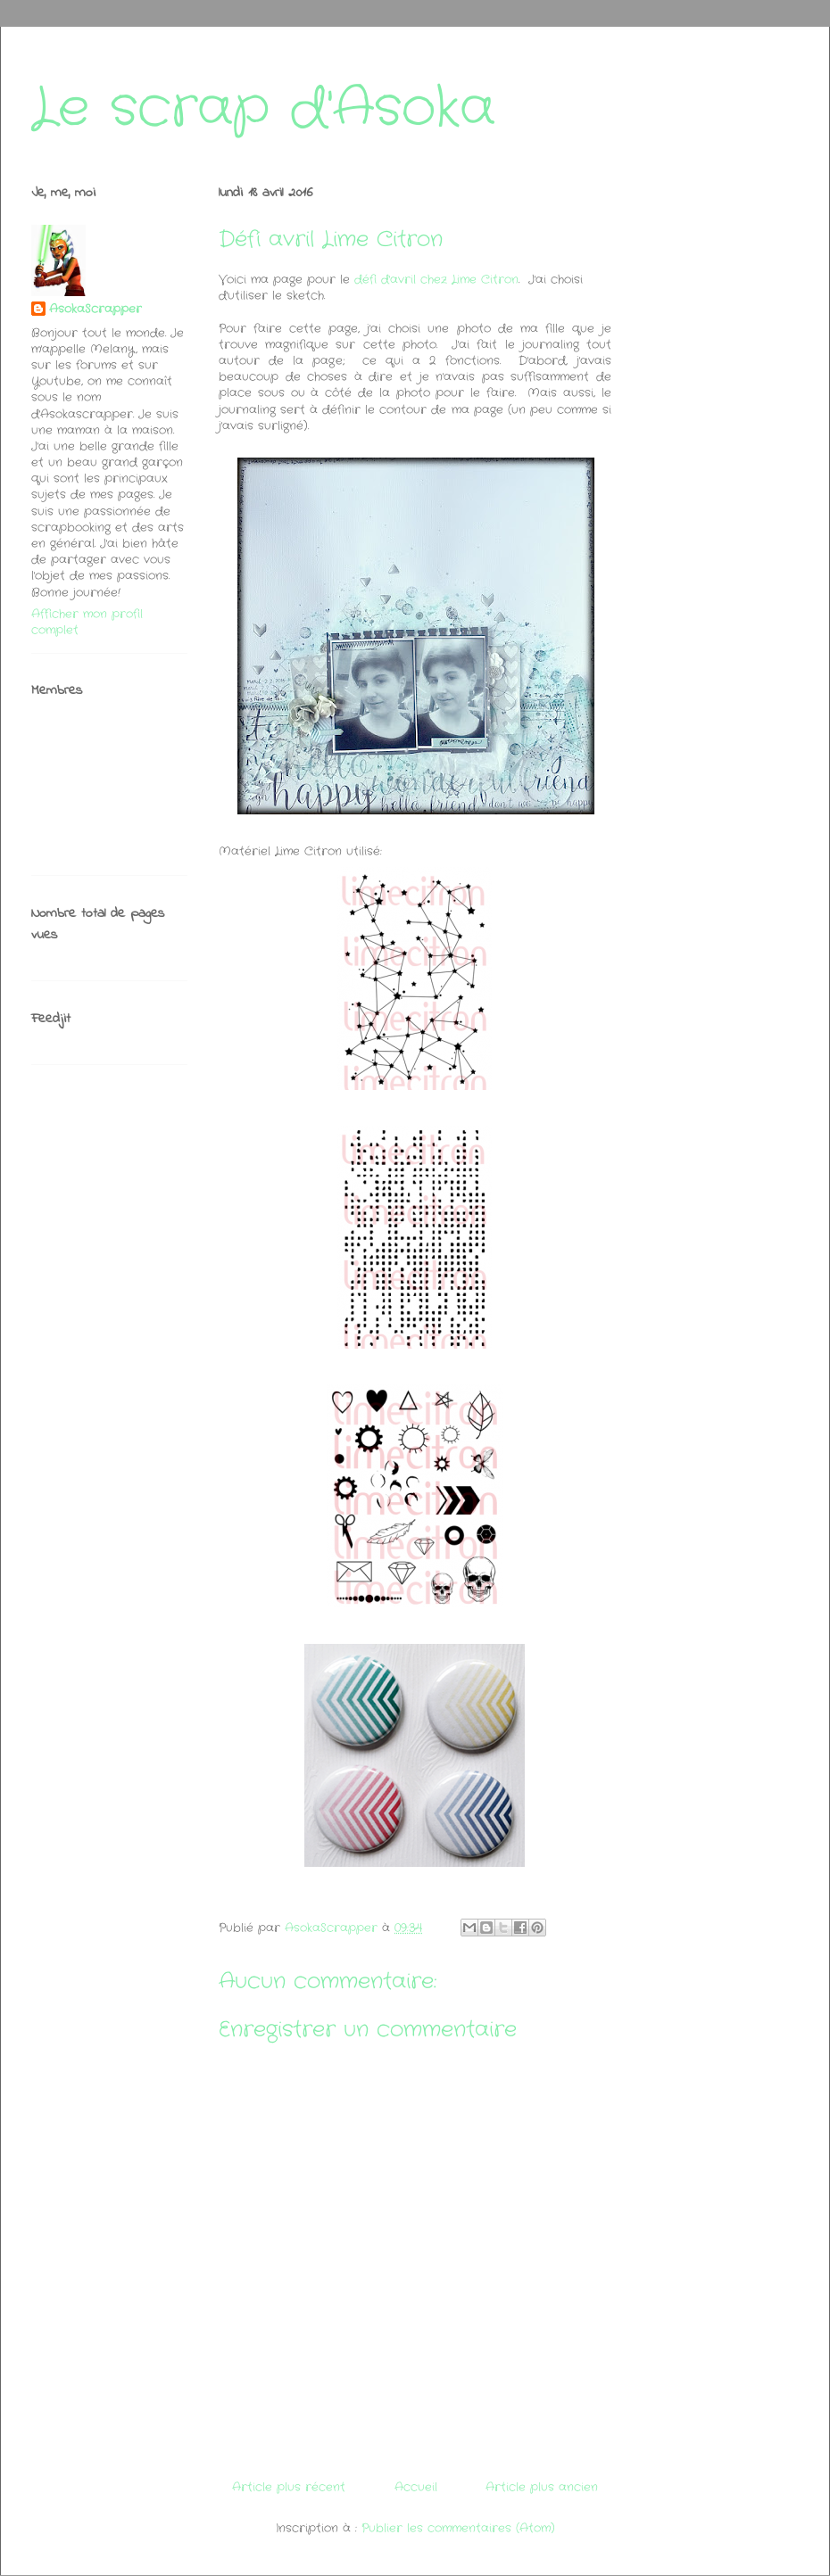 This screenshot has width=830, height=2576. I want to click on Publier les commentaires (Atom), so click(458, 2528).